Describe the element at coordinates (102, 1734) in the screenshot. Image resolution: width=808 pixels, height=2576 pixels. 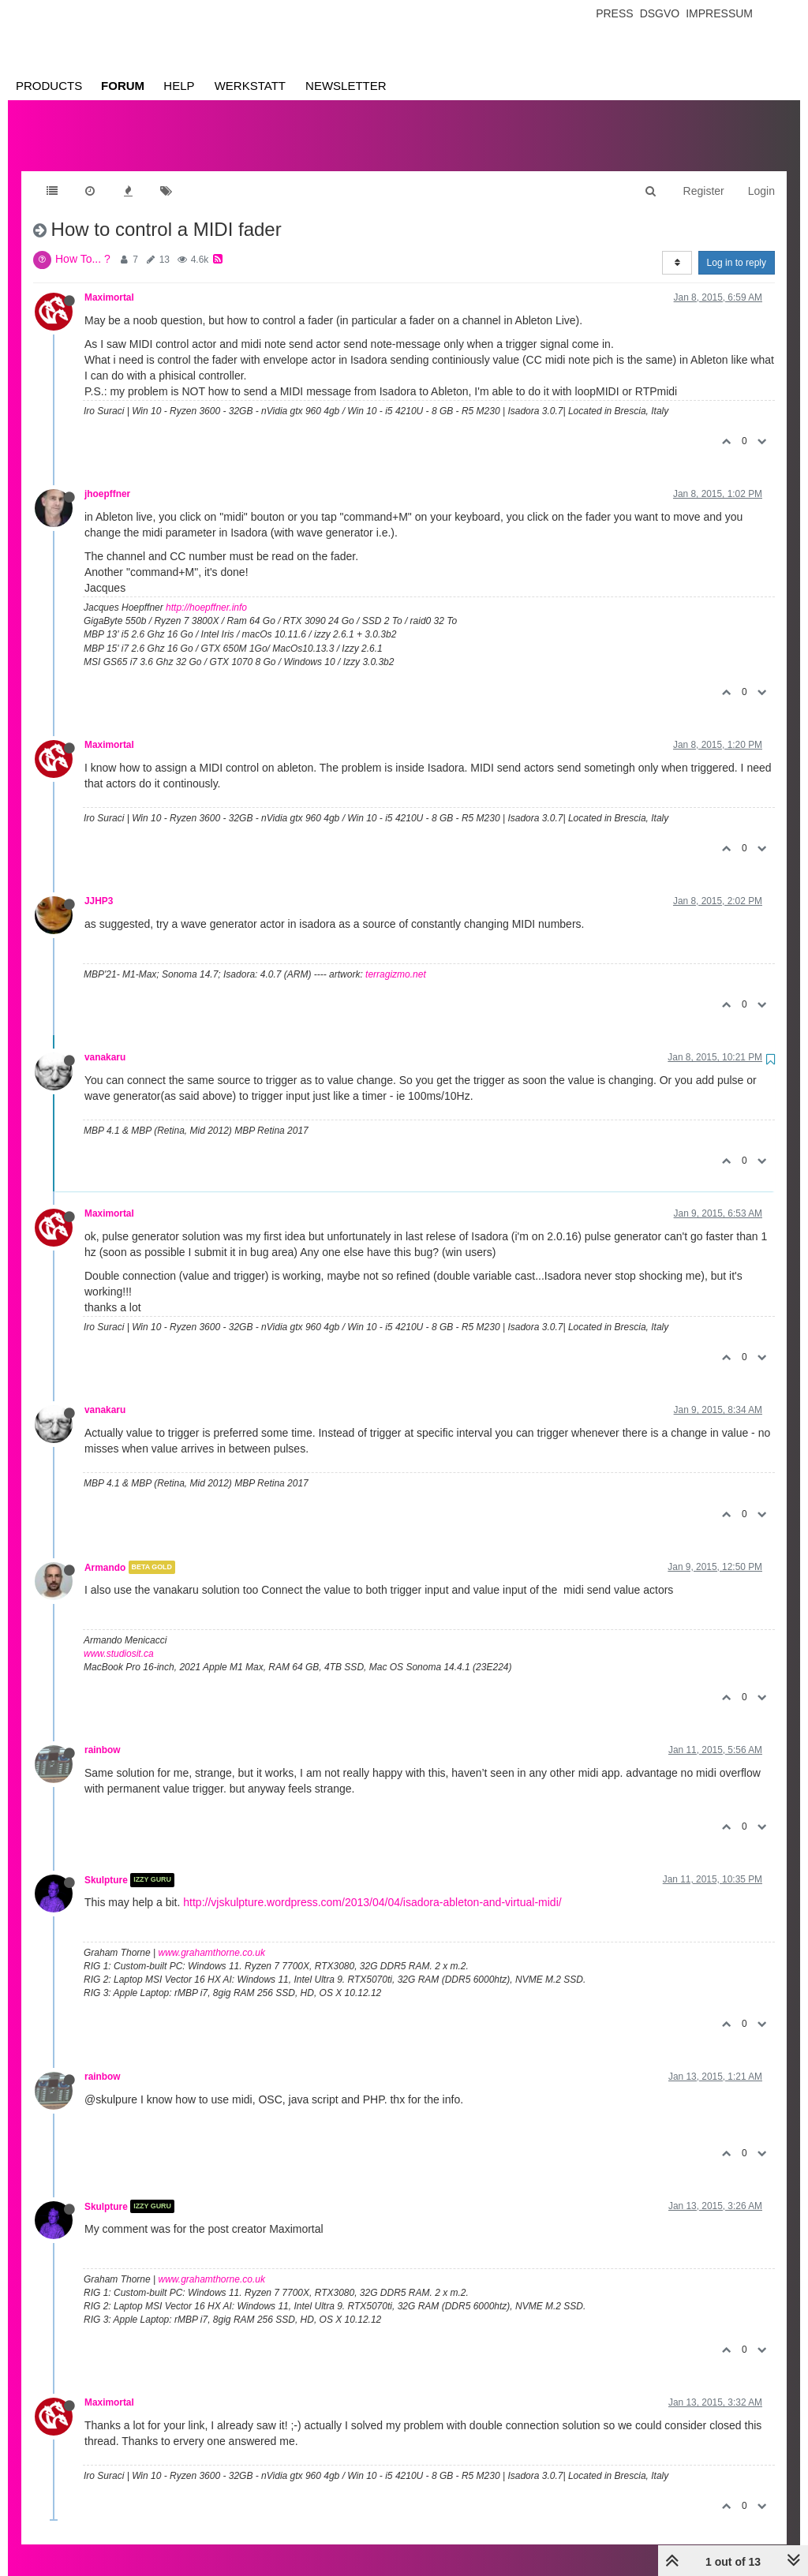
I see `rainbow` at that location.